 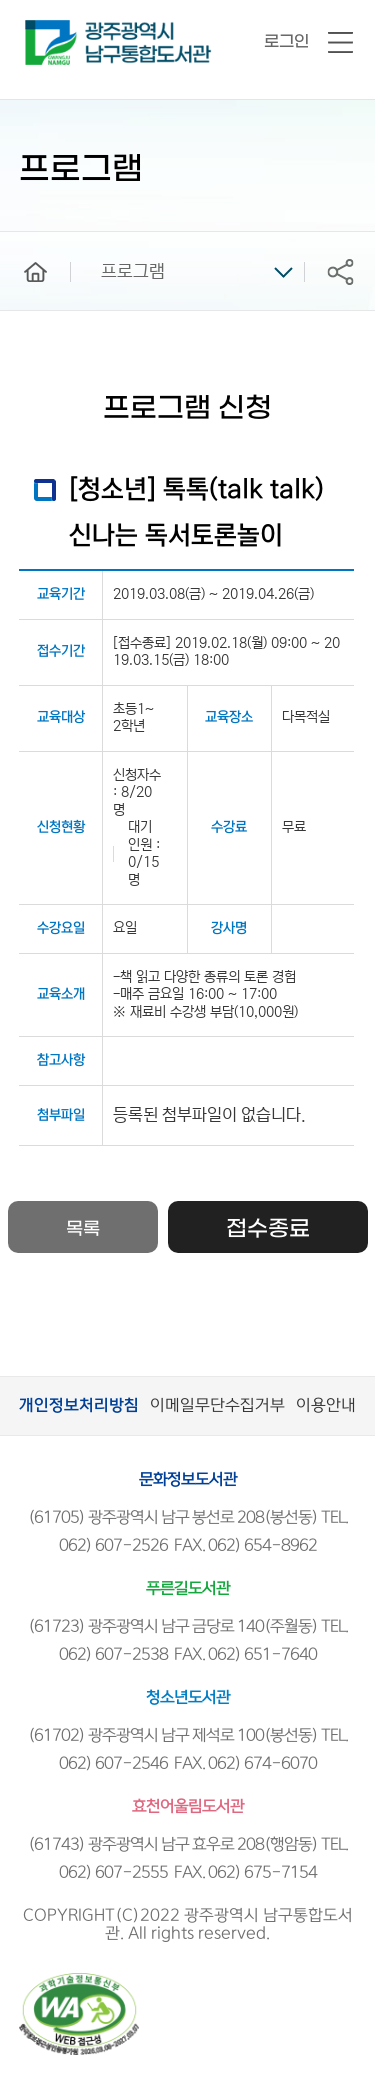 I want to click on 프로그램, so click(x=133, y=272).